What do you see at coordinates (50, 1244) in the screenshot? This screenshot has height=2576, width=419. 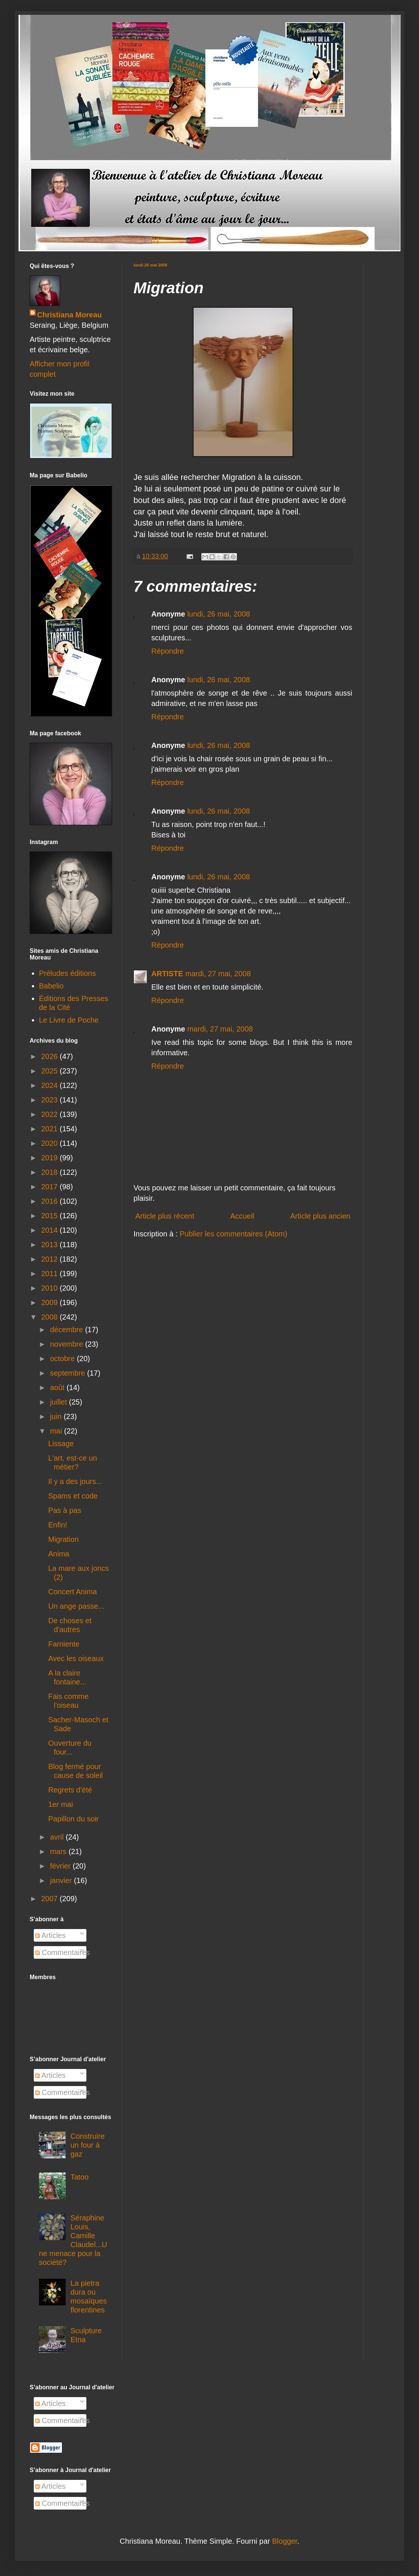 I see `2013` at bounding box center [50, 1244].